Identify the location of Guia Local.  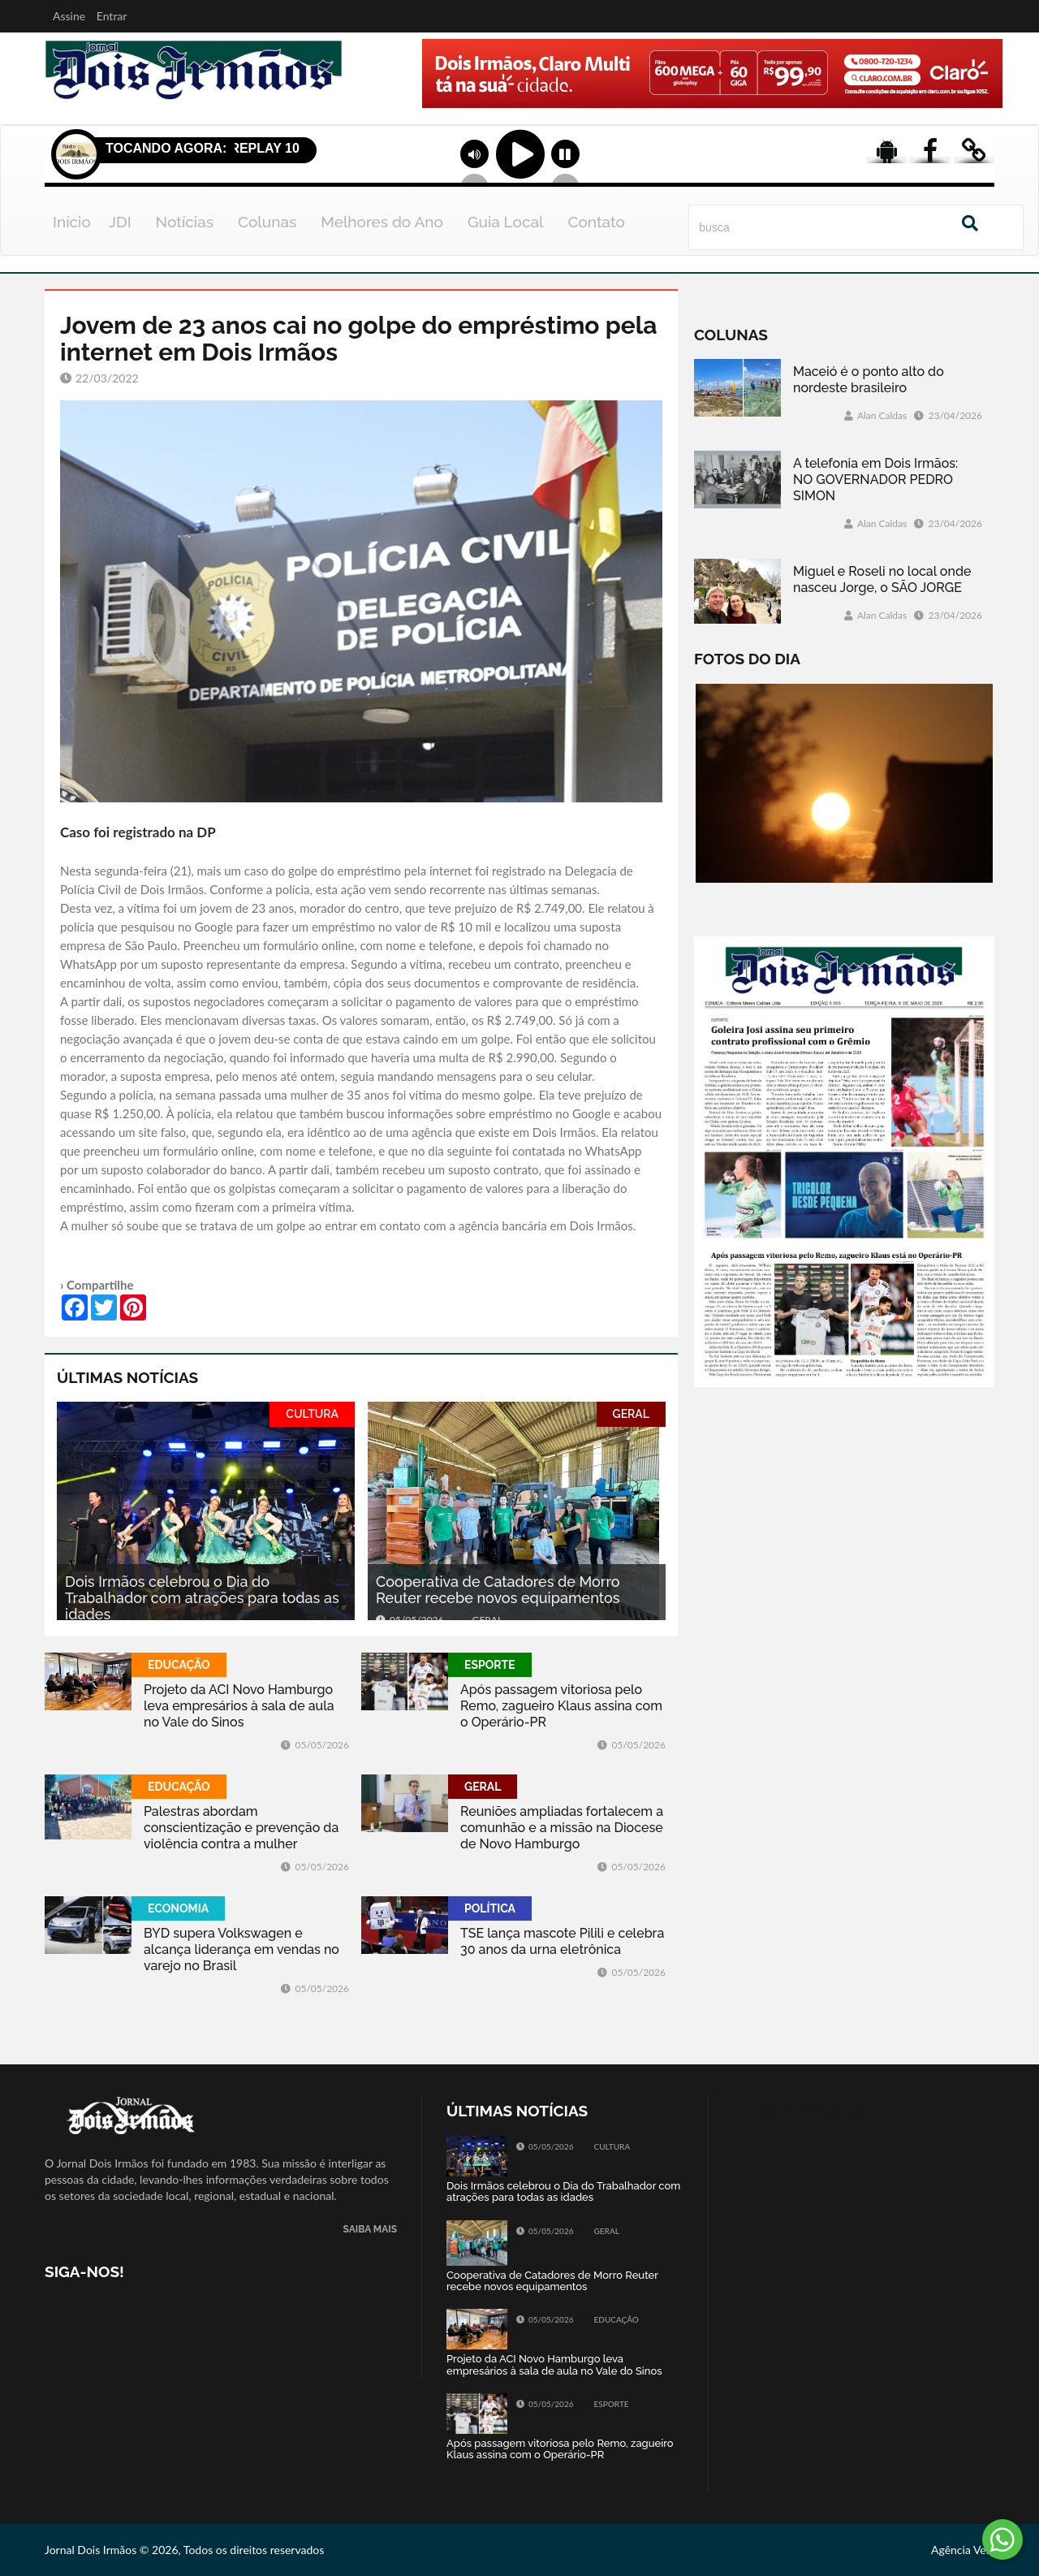
(506, 222).